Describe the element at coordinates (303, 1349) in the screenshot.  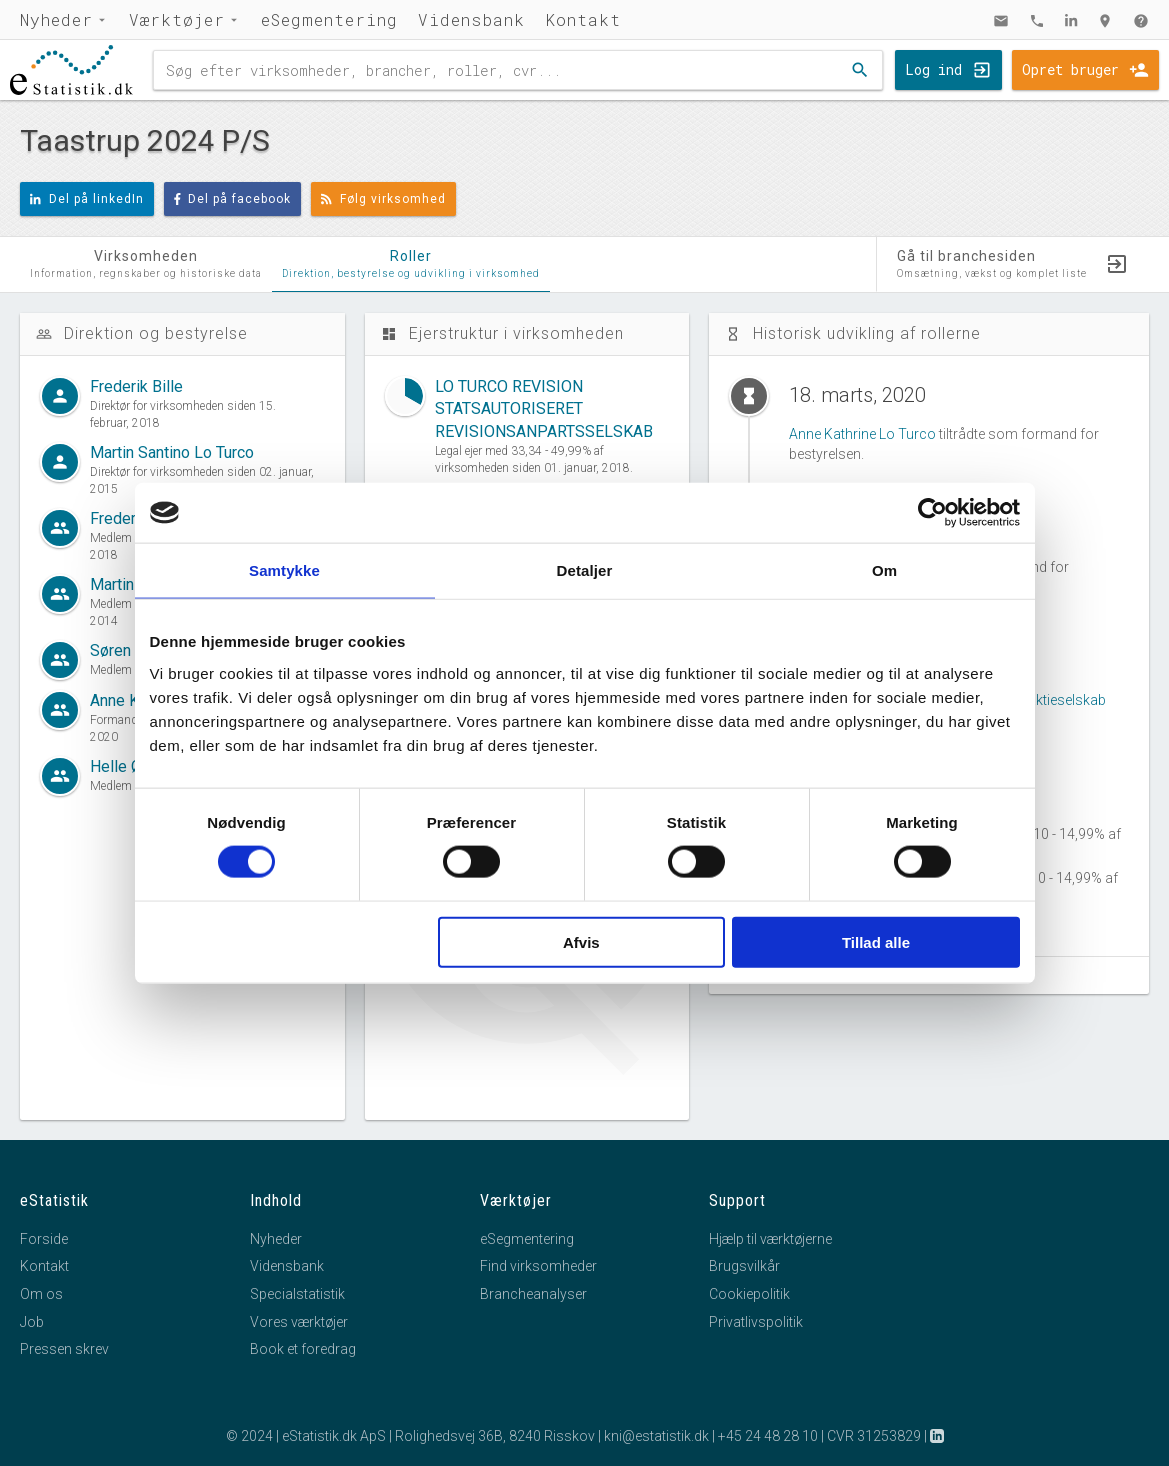
I see `Book et foredrag` at that location.